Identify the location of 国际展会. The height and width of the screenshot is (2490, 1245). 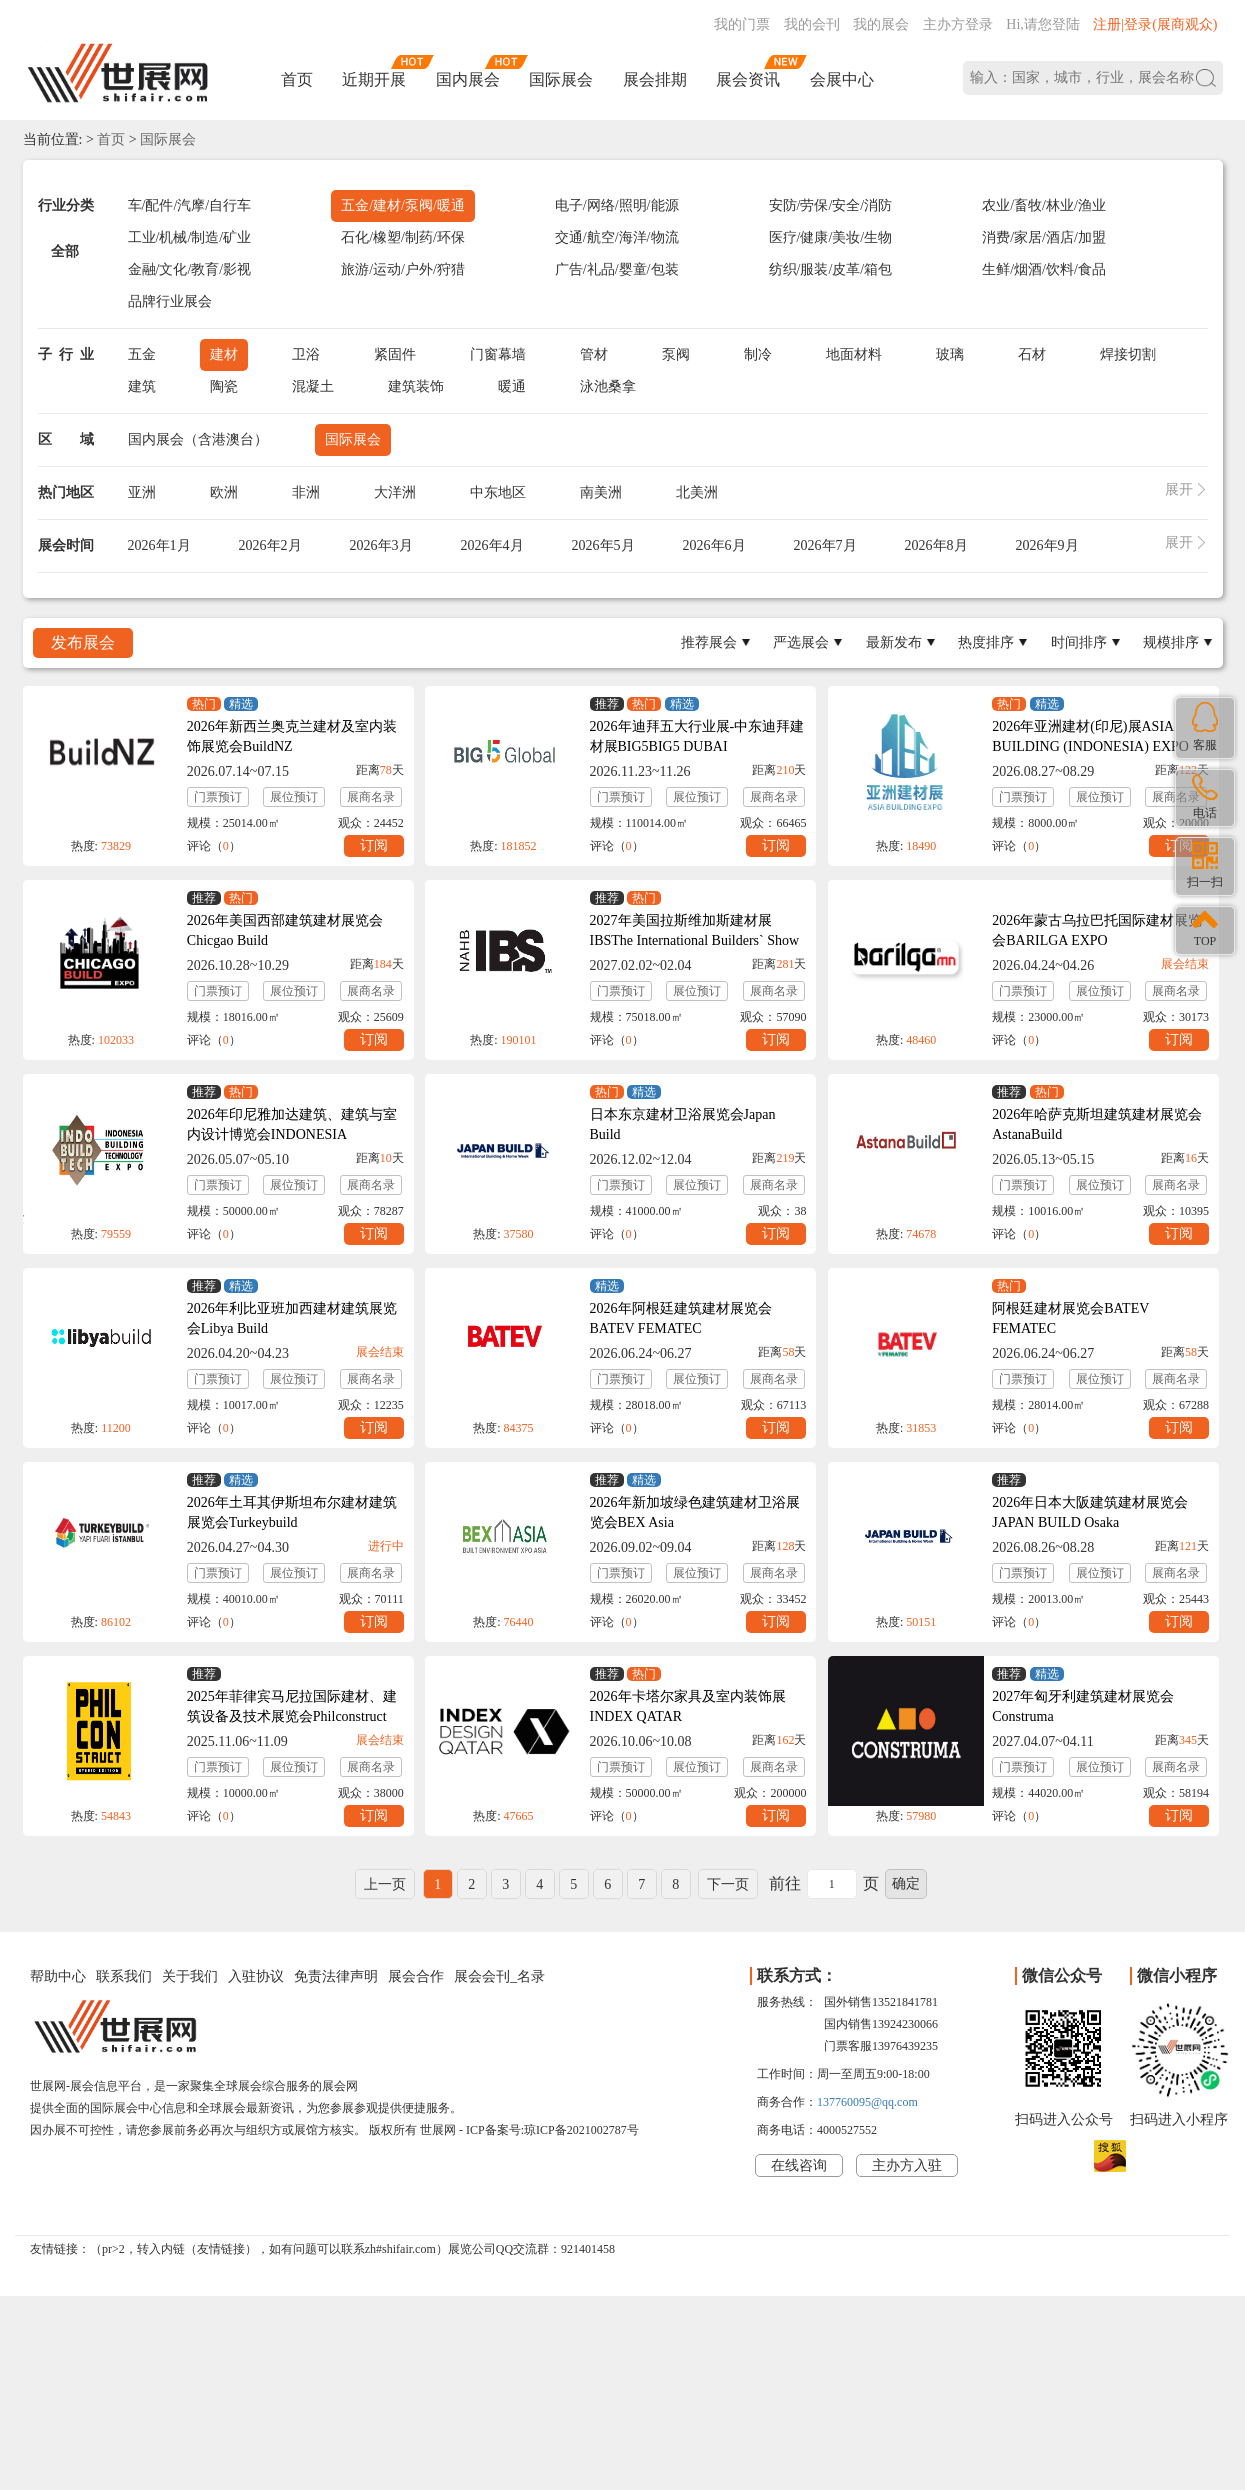
(561, 79).